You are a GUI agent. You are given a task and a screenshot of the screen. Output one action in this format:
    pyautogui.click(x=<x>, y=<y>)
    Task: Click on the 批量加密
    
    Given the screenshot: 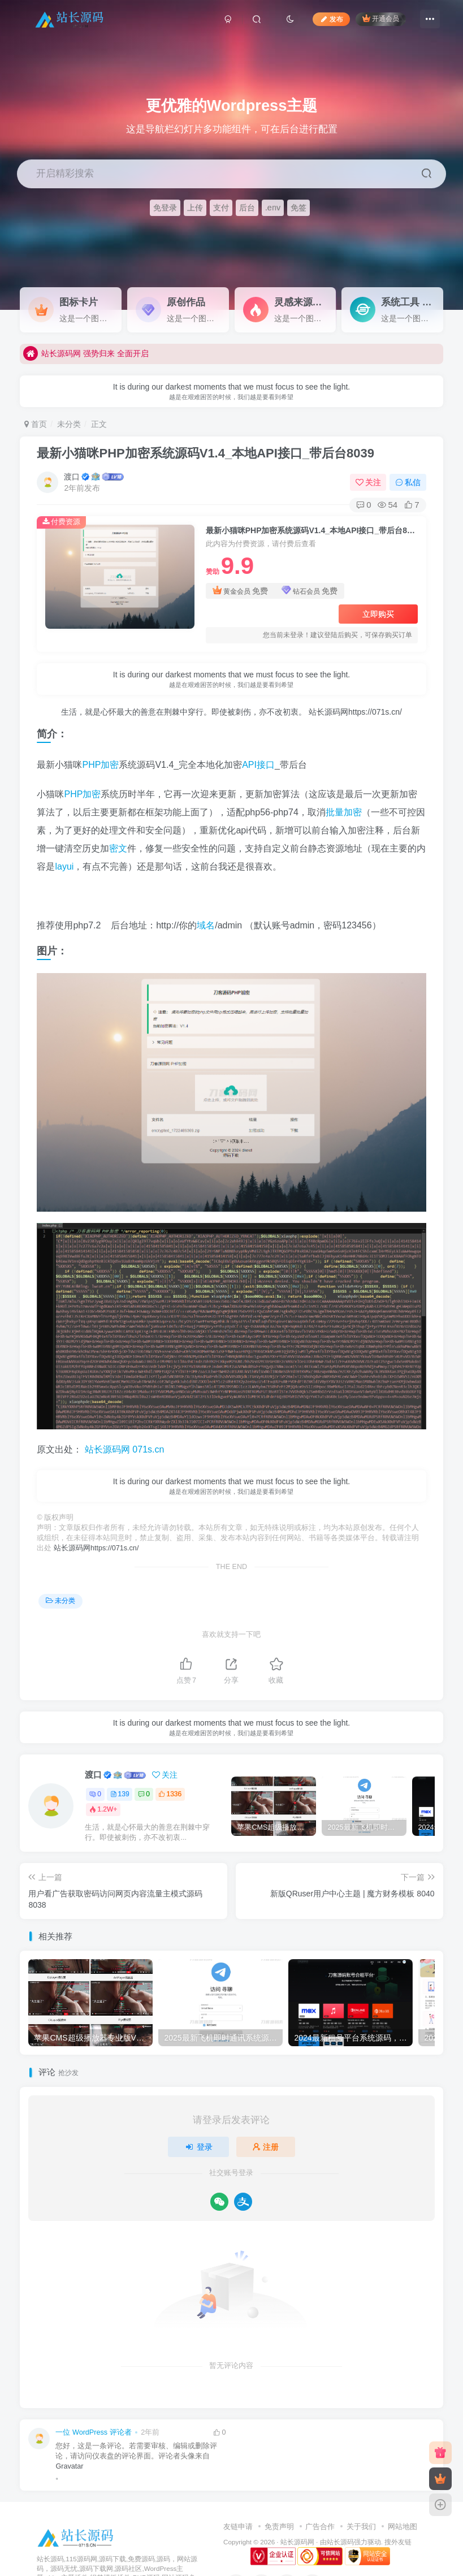 What is the action you would take?
    pyautogui.click(x=344, y=812)
    